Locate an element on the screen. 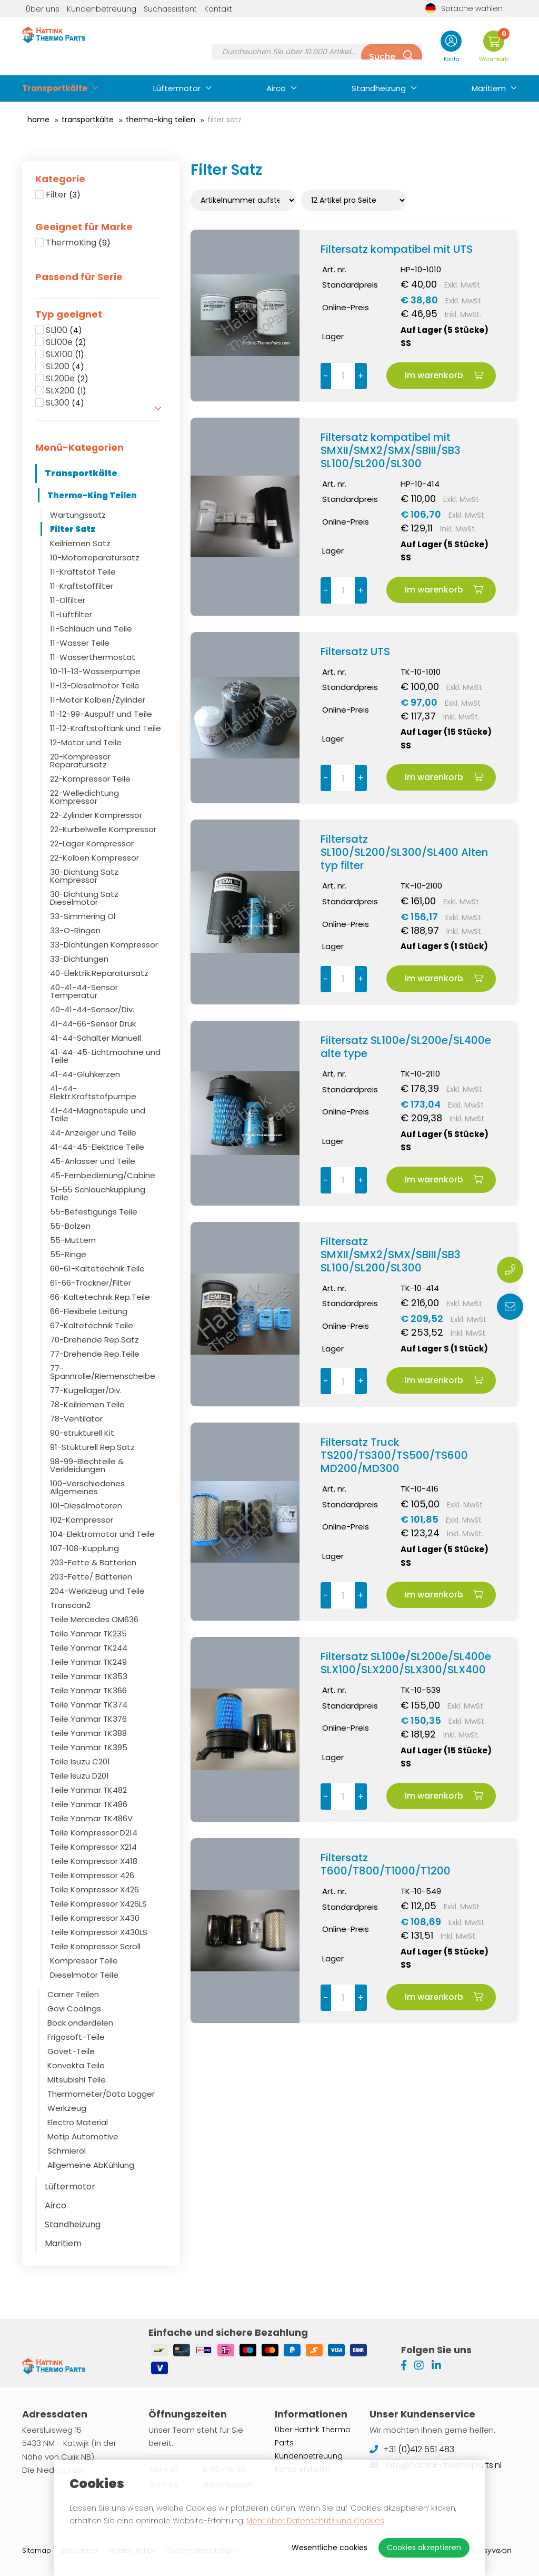 The height and width of the screenshot is (2576, 539). Teile Yanmar TK235 is located at coordinates (88, 1633).